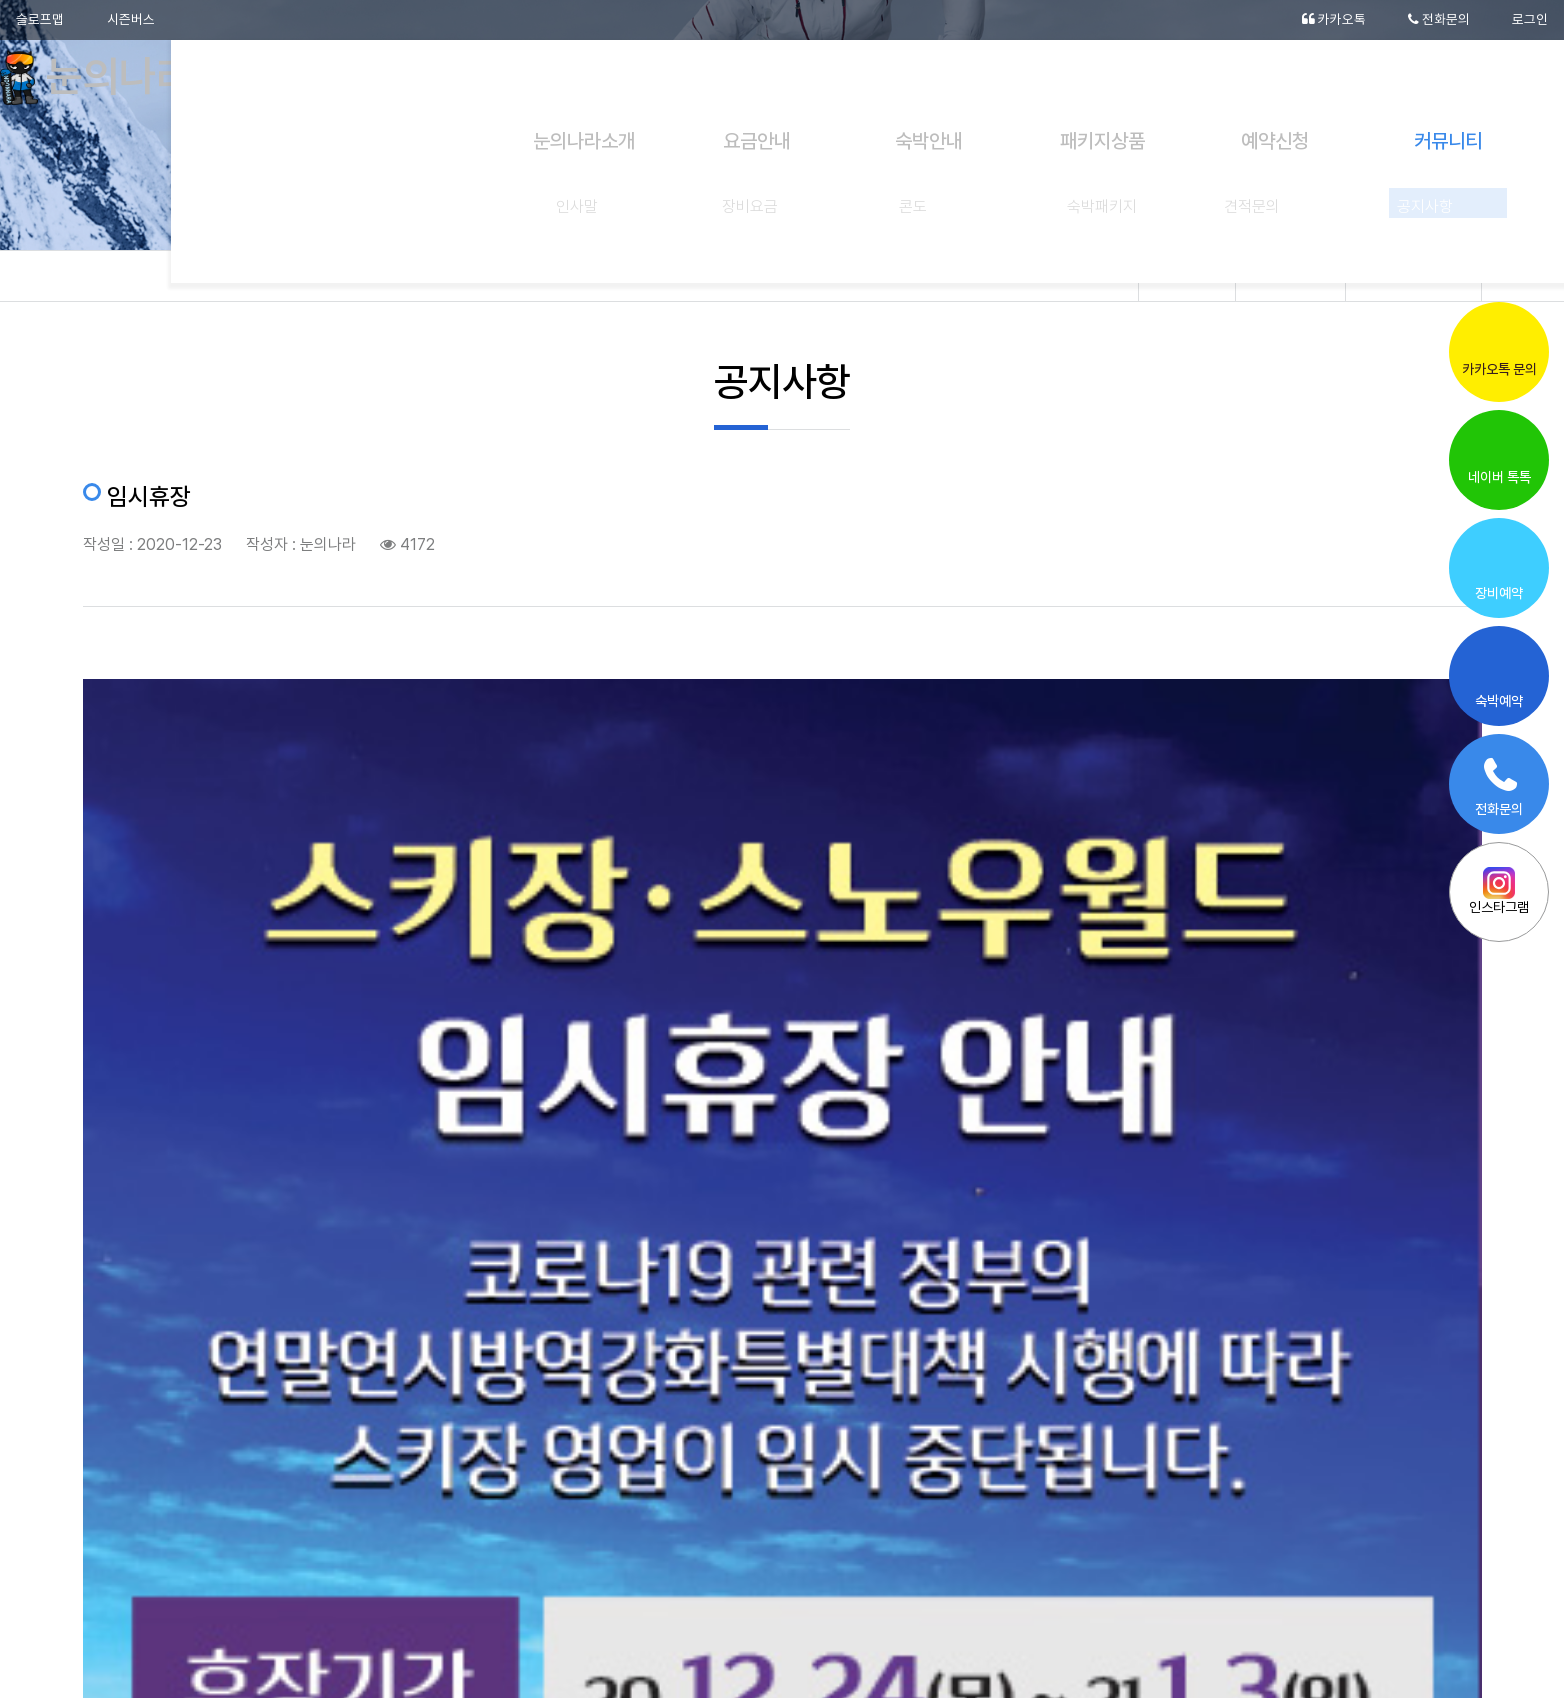 The image size is (1564, 1698). I want to click on Home, so click(1199, 276).